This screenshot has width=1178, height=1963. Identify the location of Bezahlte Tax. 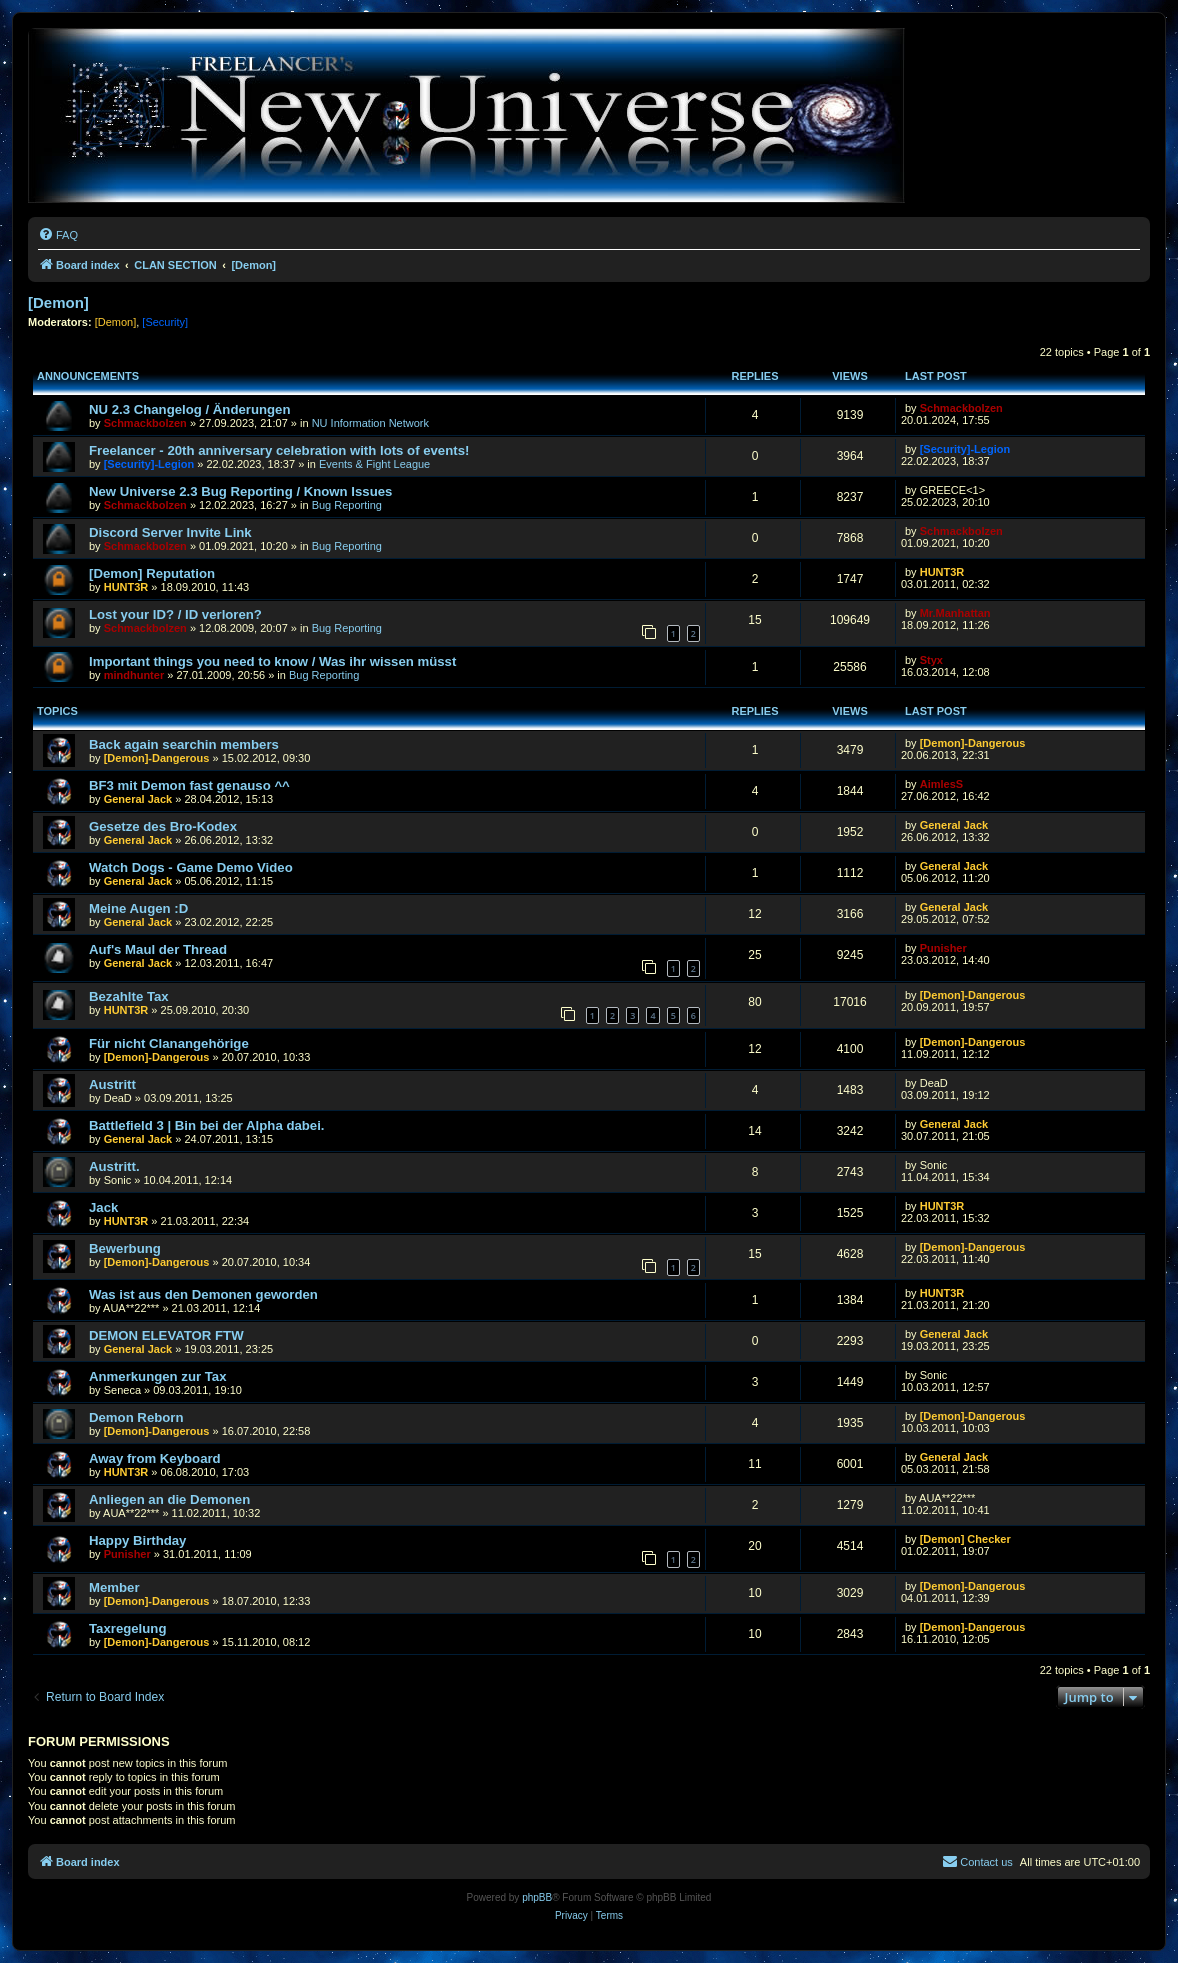
(129, 996).